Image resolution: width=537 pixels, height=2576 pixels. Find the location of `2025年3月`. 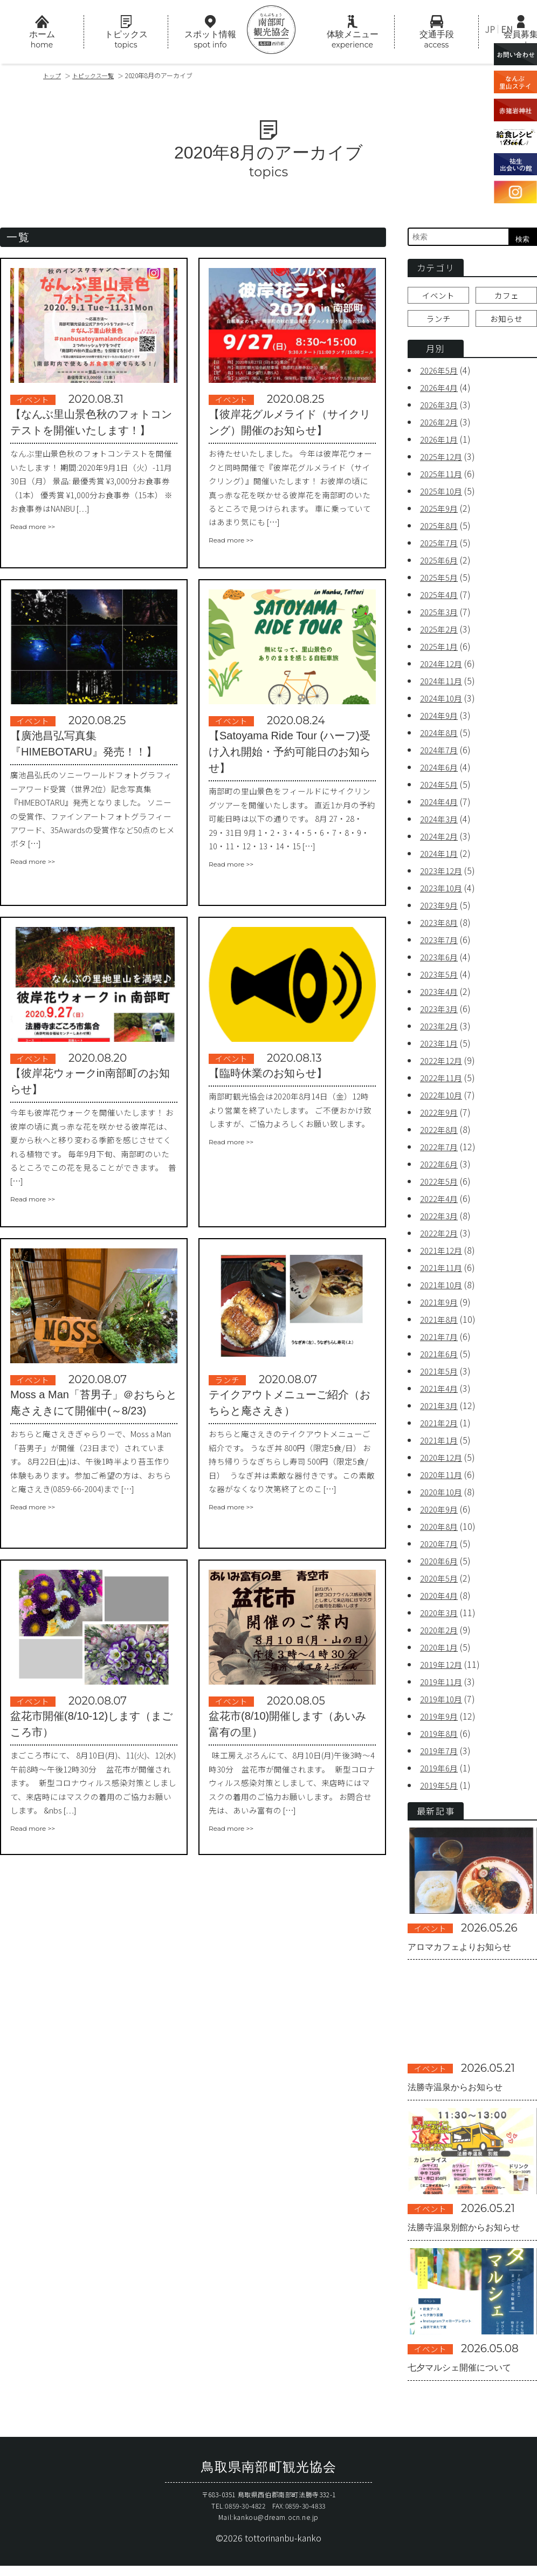

2025年3月 is located at coordinates (441, 616).